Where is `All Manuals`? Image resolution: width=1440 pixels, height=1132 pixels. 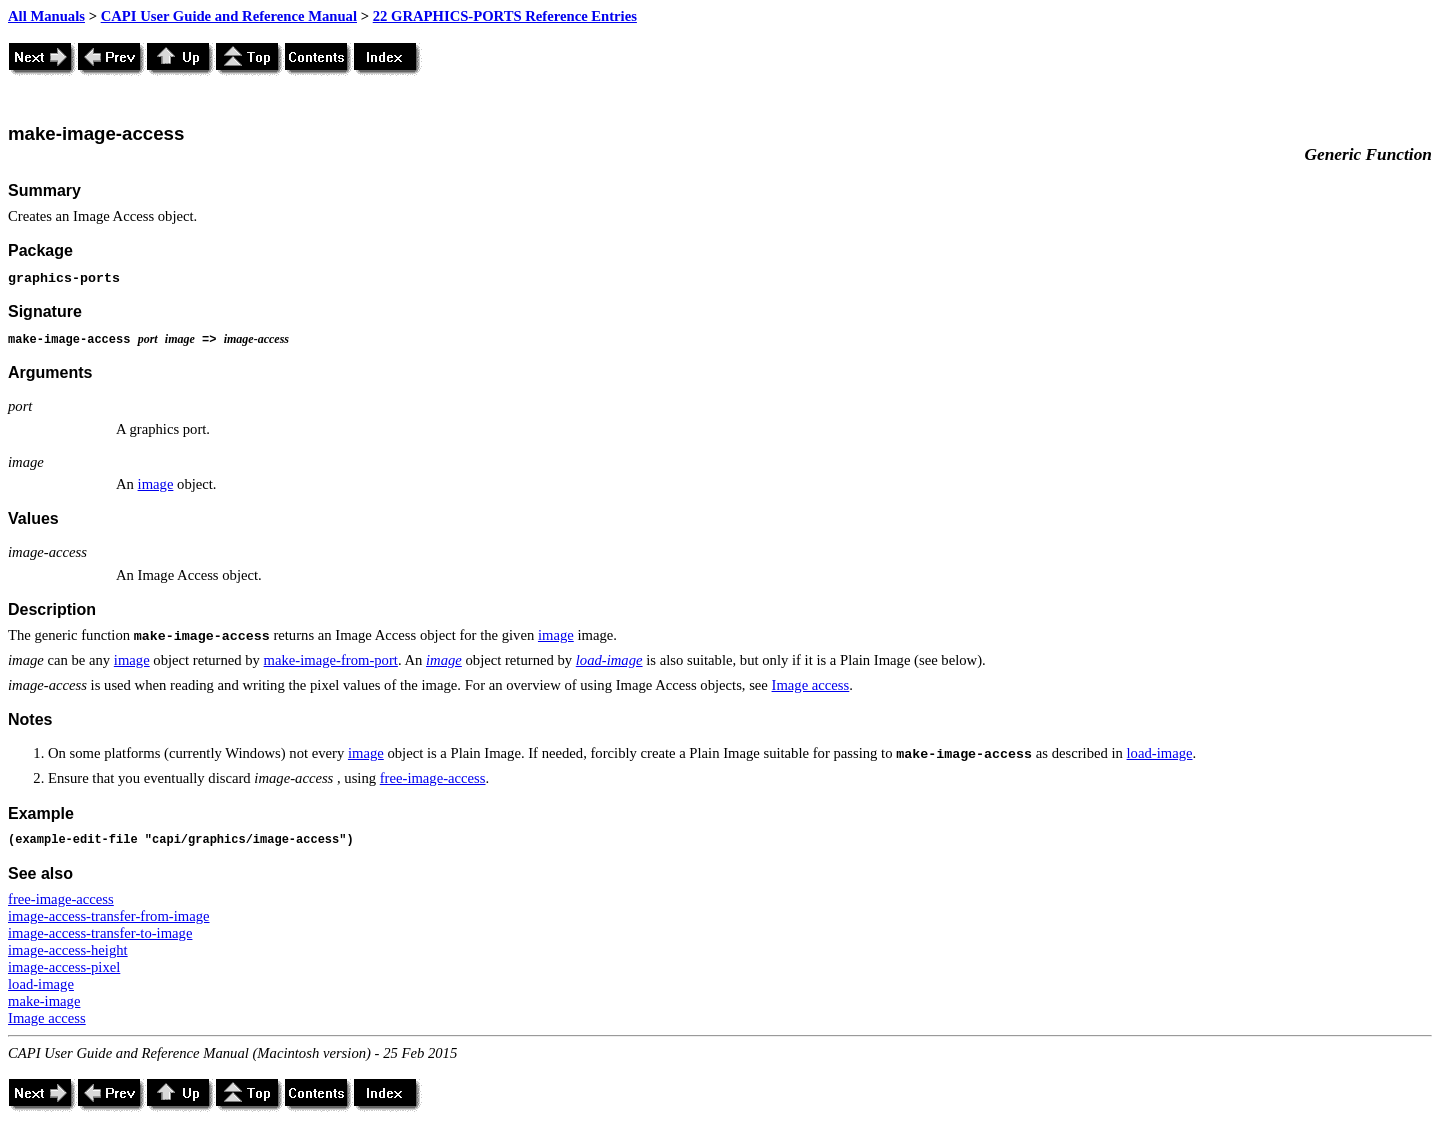 All Manuals is located at coordinates (46, 16).